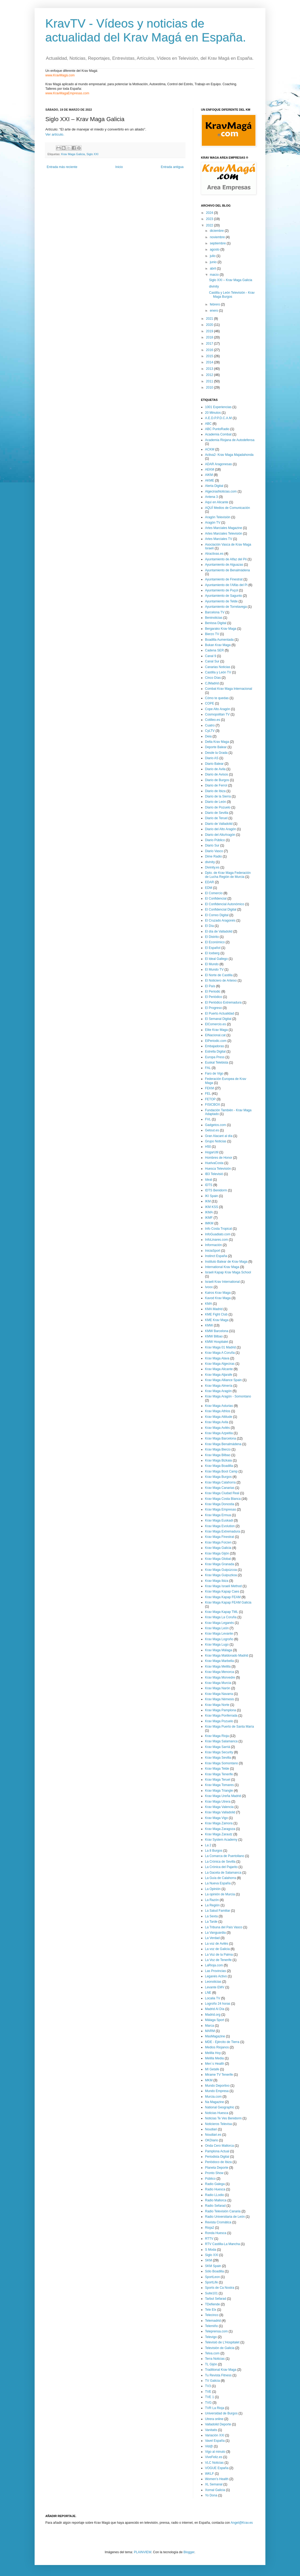  Describe the element at coordinates (215, 2452) in the screenshot. I see `Vigo al minuto` at that location.